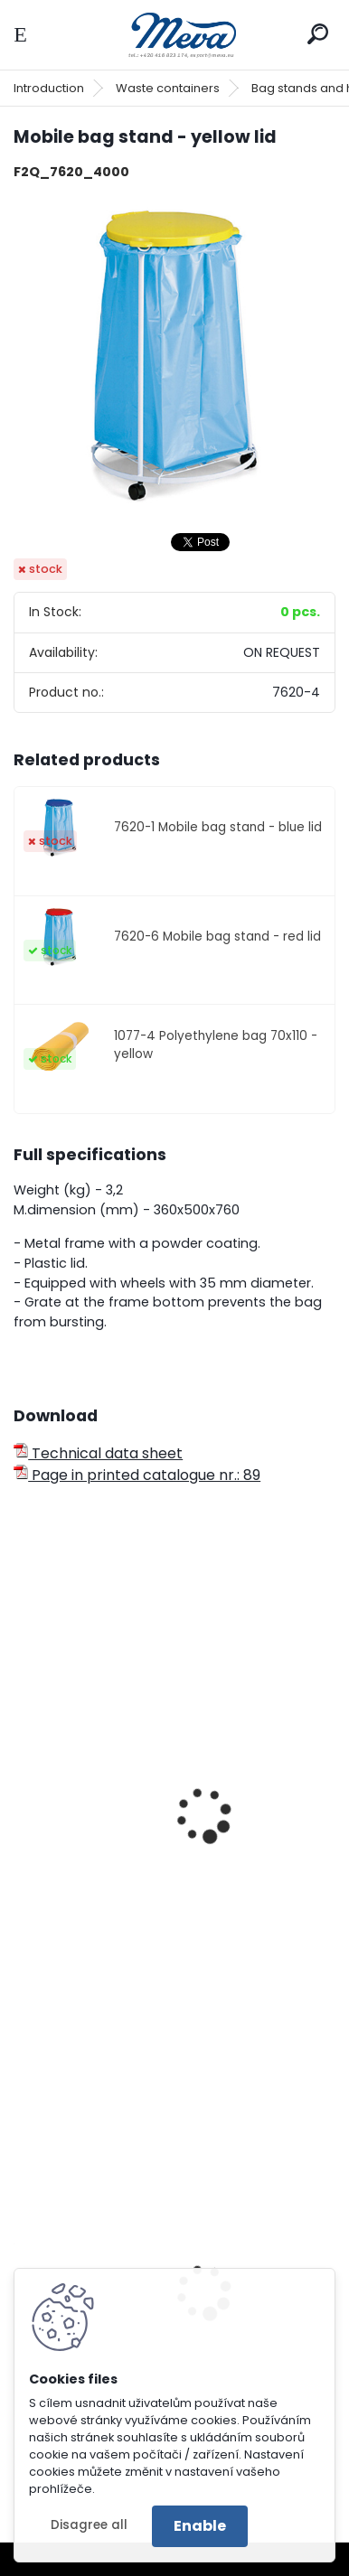 The image size is (349, 2576). Describe the element at coordinates (174, 35) in the screenshot. I see `[Logo]` at that location.